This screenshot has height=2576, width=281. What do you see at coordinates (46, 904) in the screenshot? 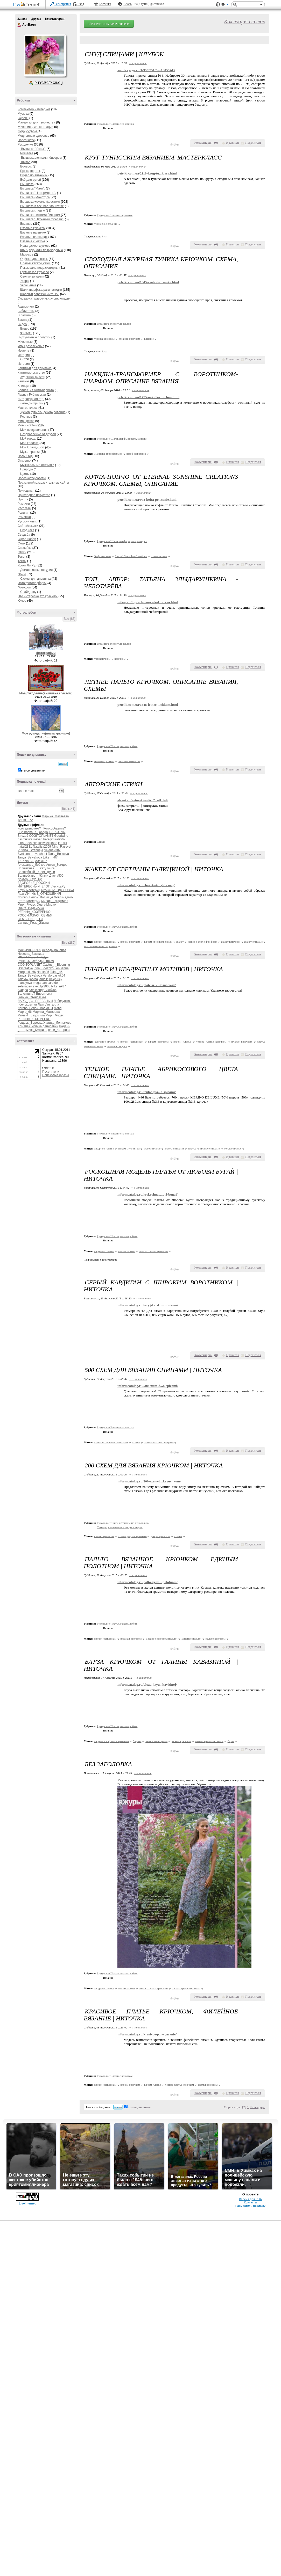
I see `Ольга-Мираж` at bounding box center [46, 904].